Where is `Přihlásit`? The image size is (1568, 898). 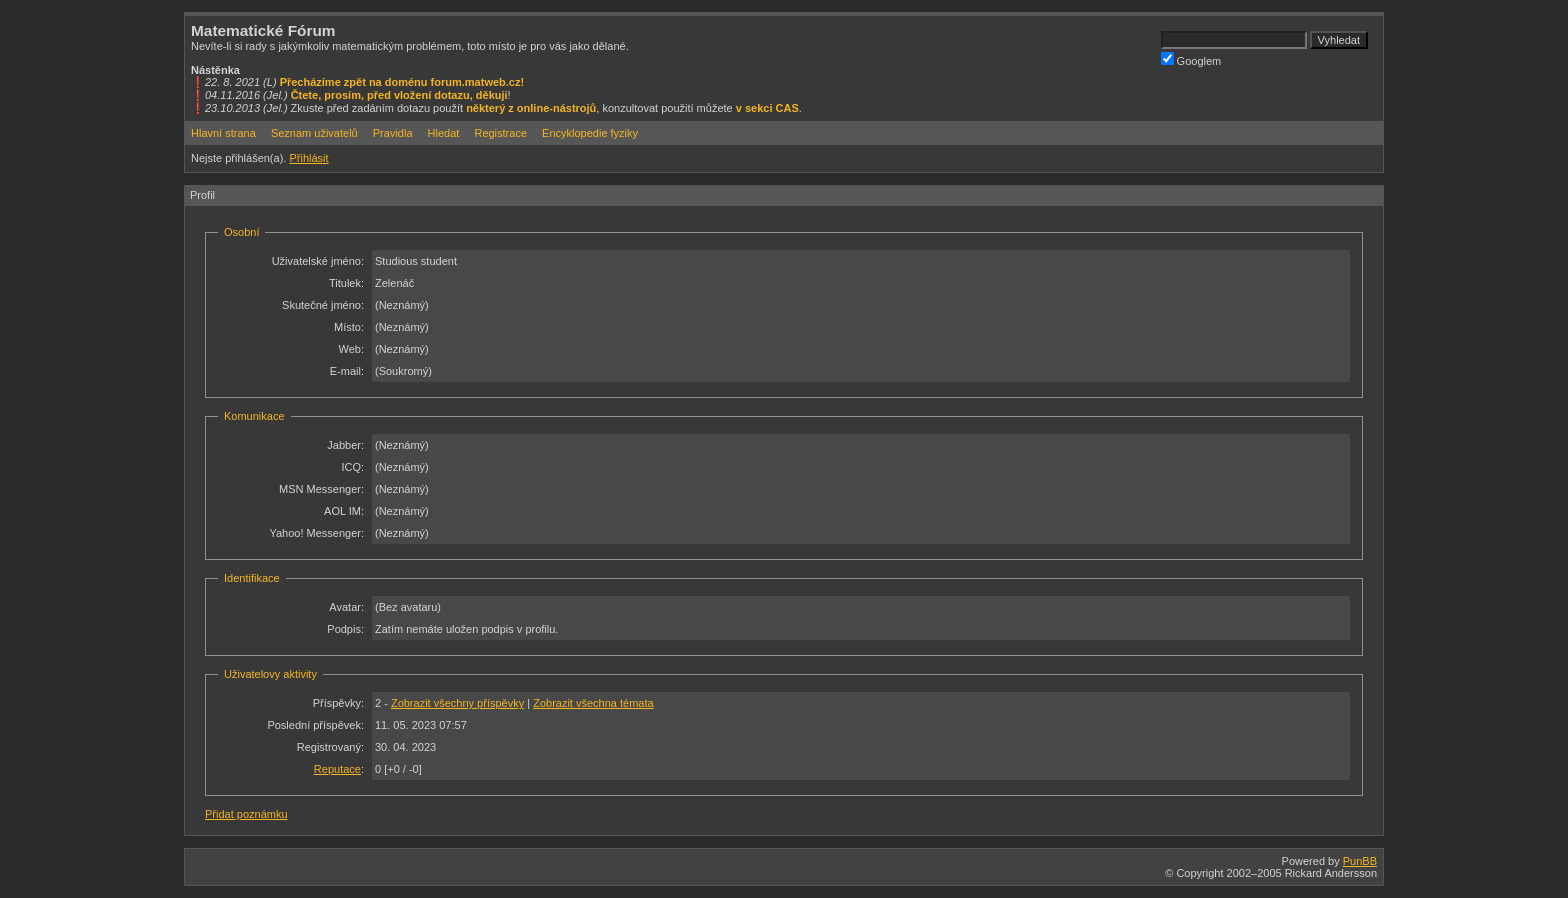
Přihlásit is located at coordinates (308, 158).